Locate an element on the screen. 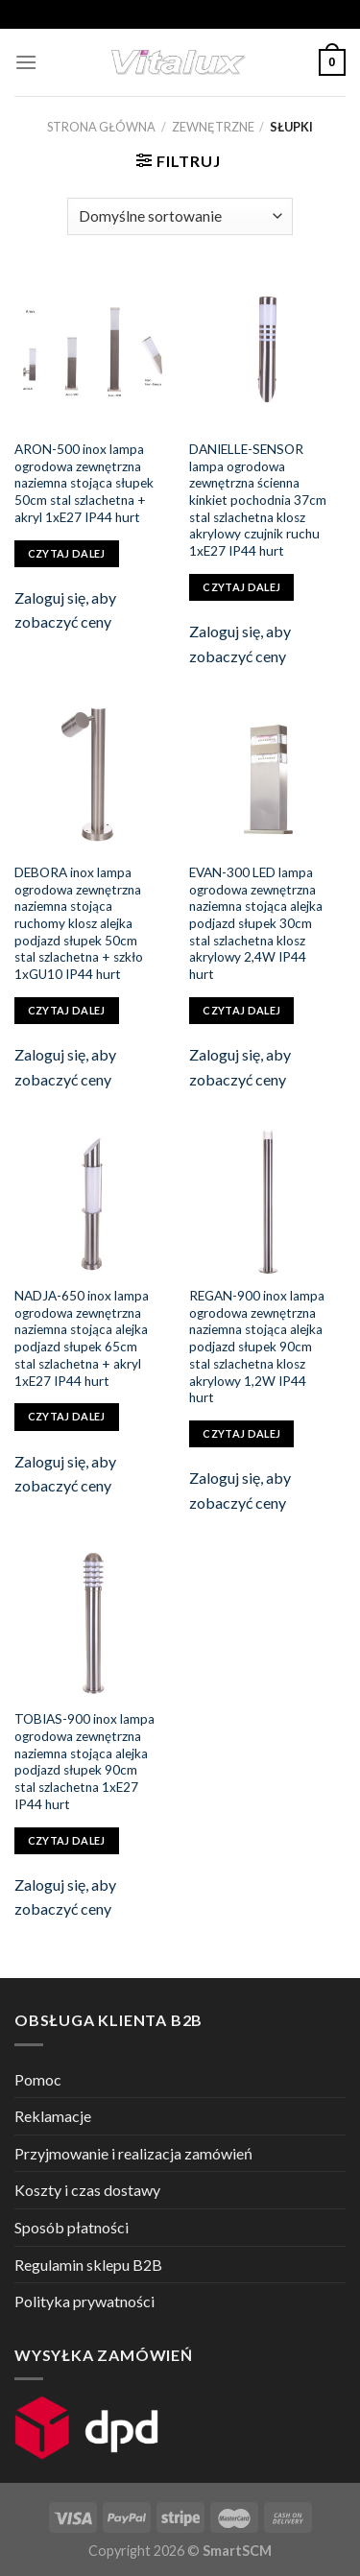  Strona główna is located at coordinates (101, 126).